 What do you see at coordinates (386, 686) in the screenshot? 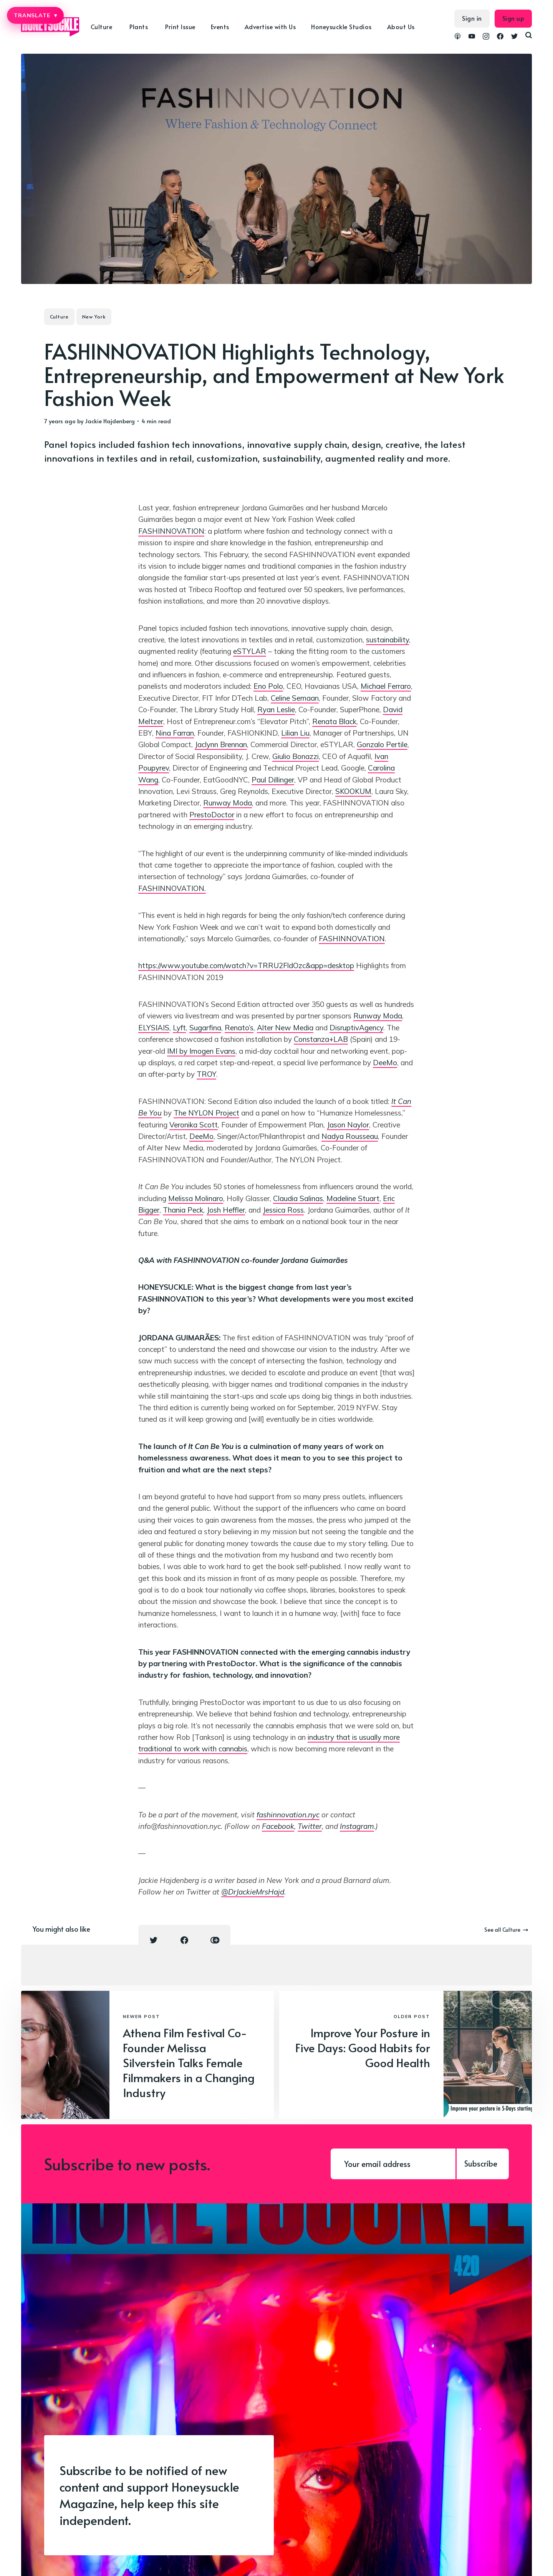
I see `Michael Ferraro` at bounding box center [386, 686].